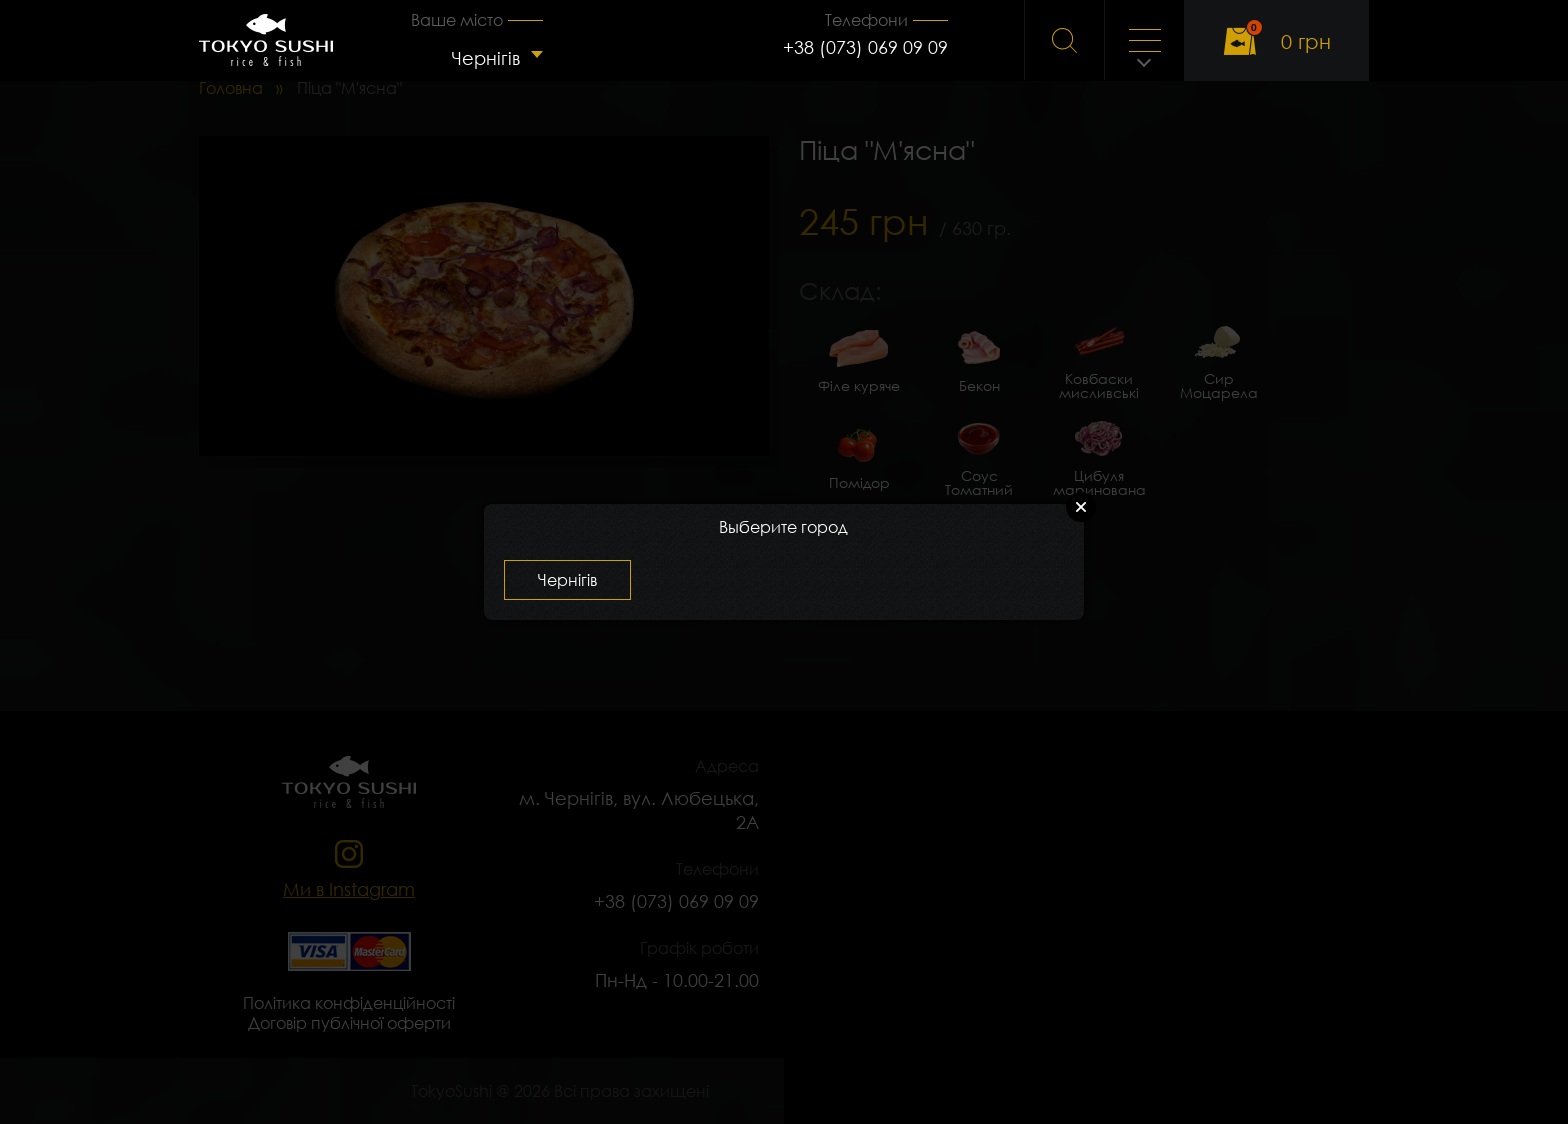  Describe the element at coordinates (486, 58) in the screenshot. I see `Чернігів` at that location.